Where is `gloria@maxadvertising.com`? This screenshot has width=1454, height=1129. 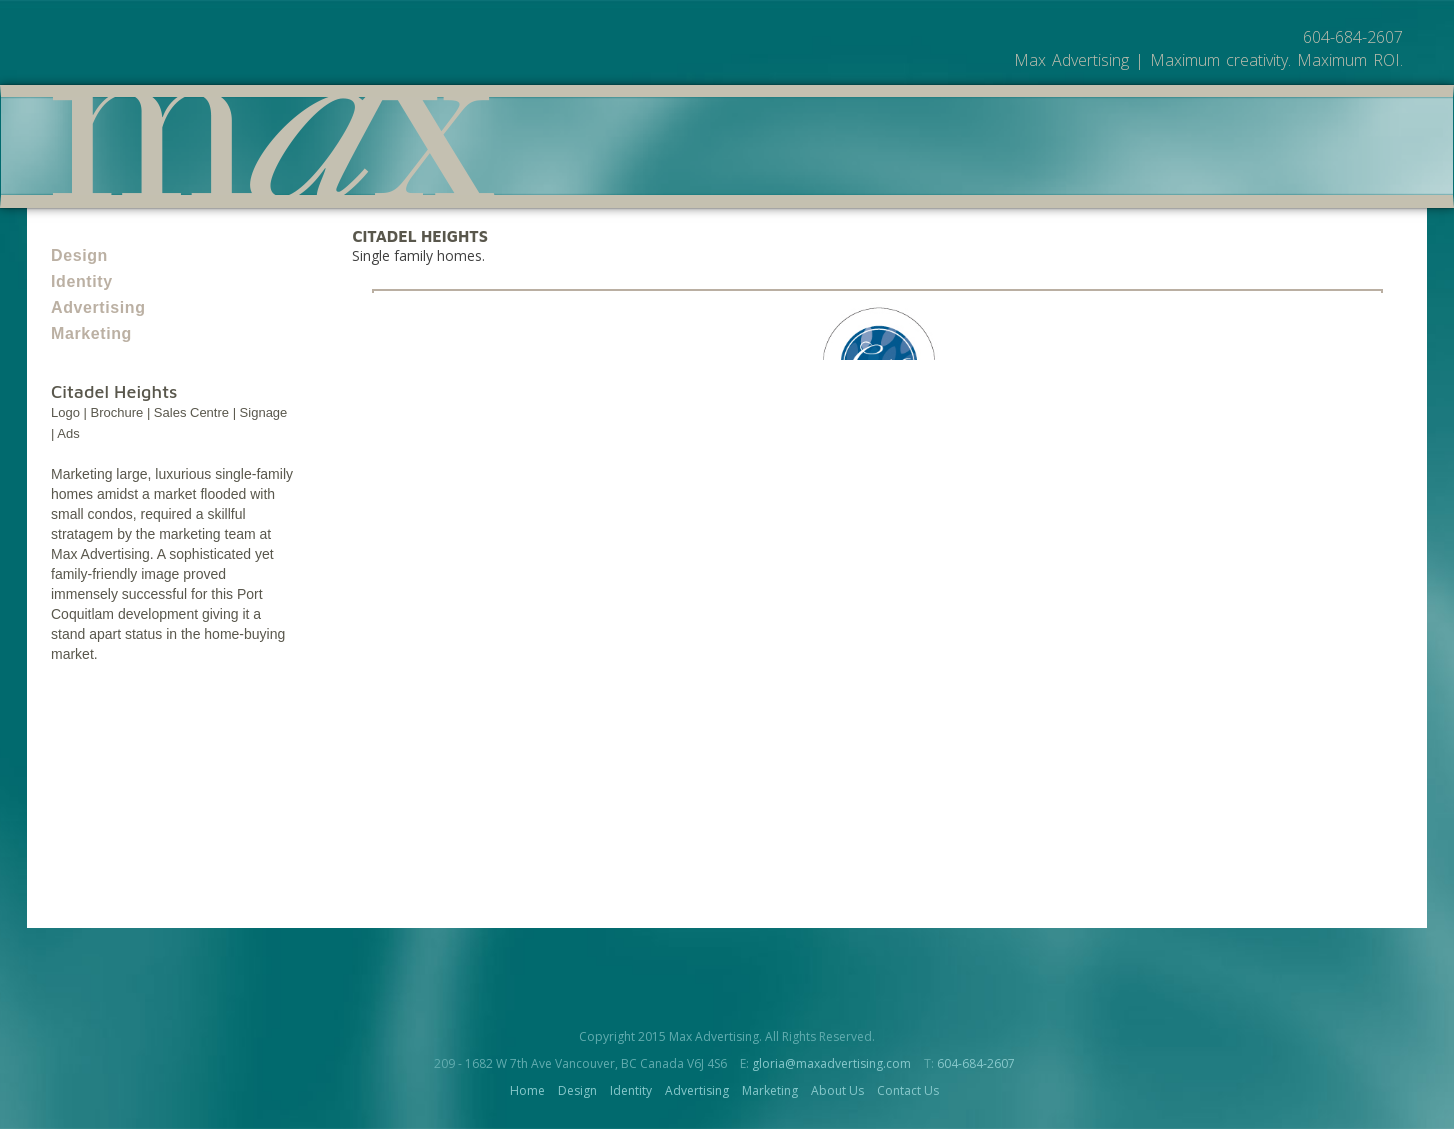
gloria@maxadvertising.com is located at coordinates (831, 1063).